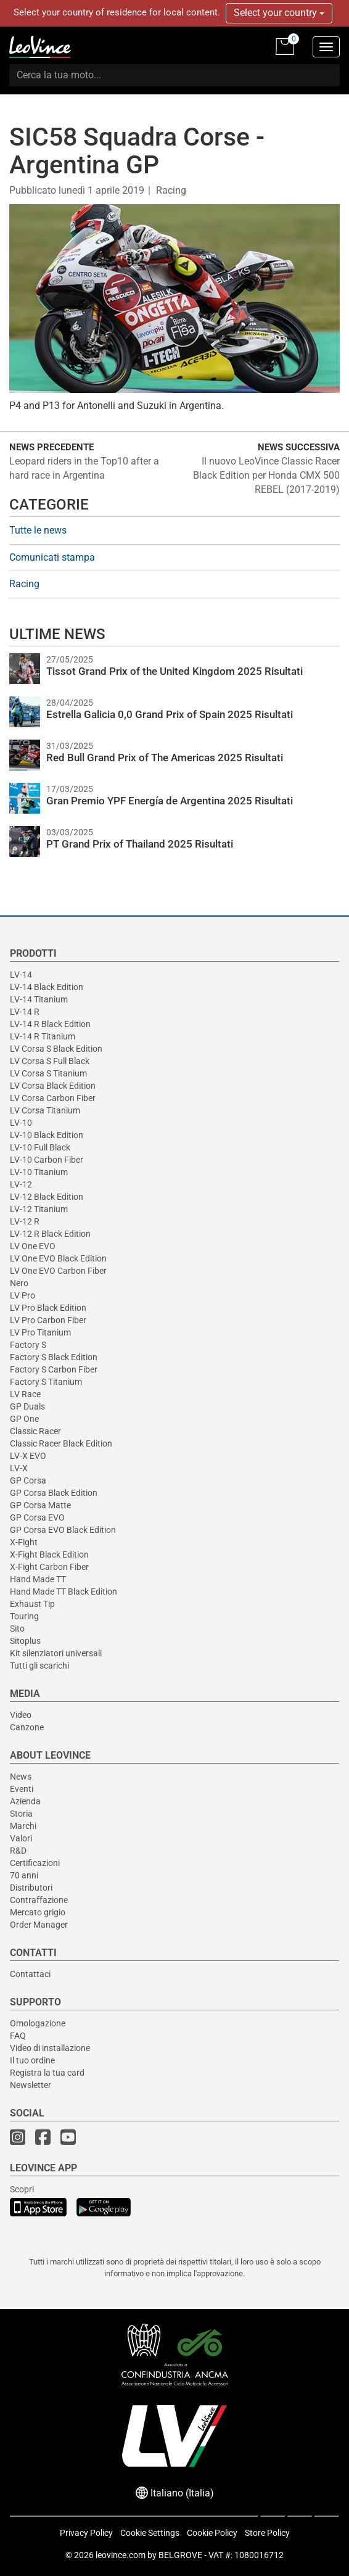 This screenshot has width=349, height=2576. I want to click on LV Corsa Titanium, so click(45, 1110).